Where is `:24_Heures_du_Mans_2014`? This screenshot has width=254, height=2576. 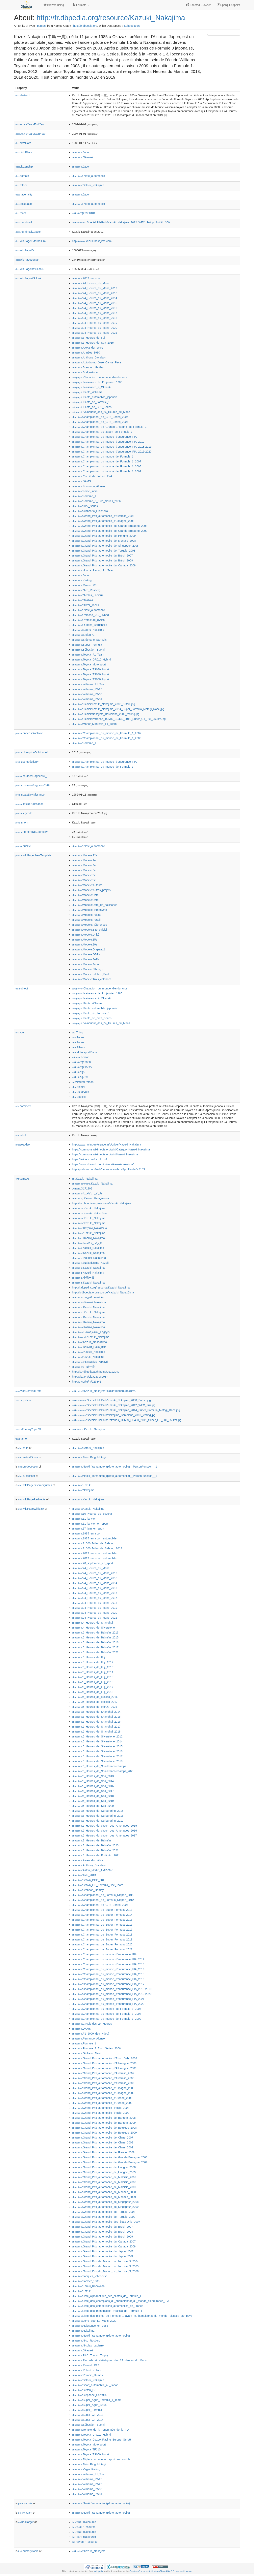
:24_Heures_du_Mans_2014 is located at coordinates (94, 298).